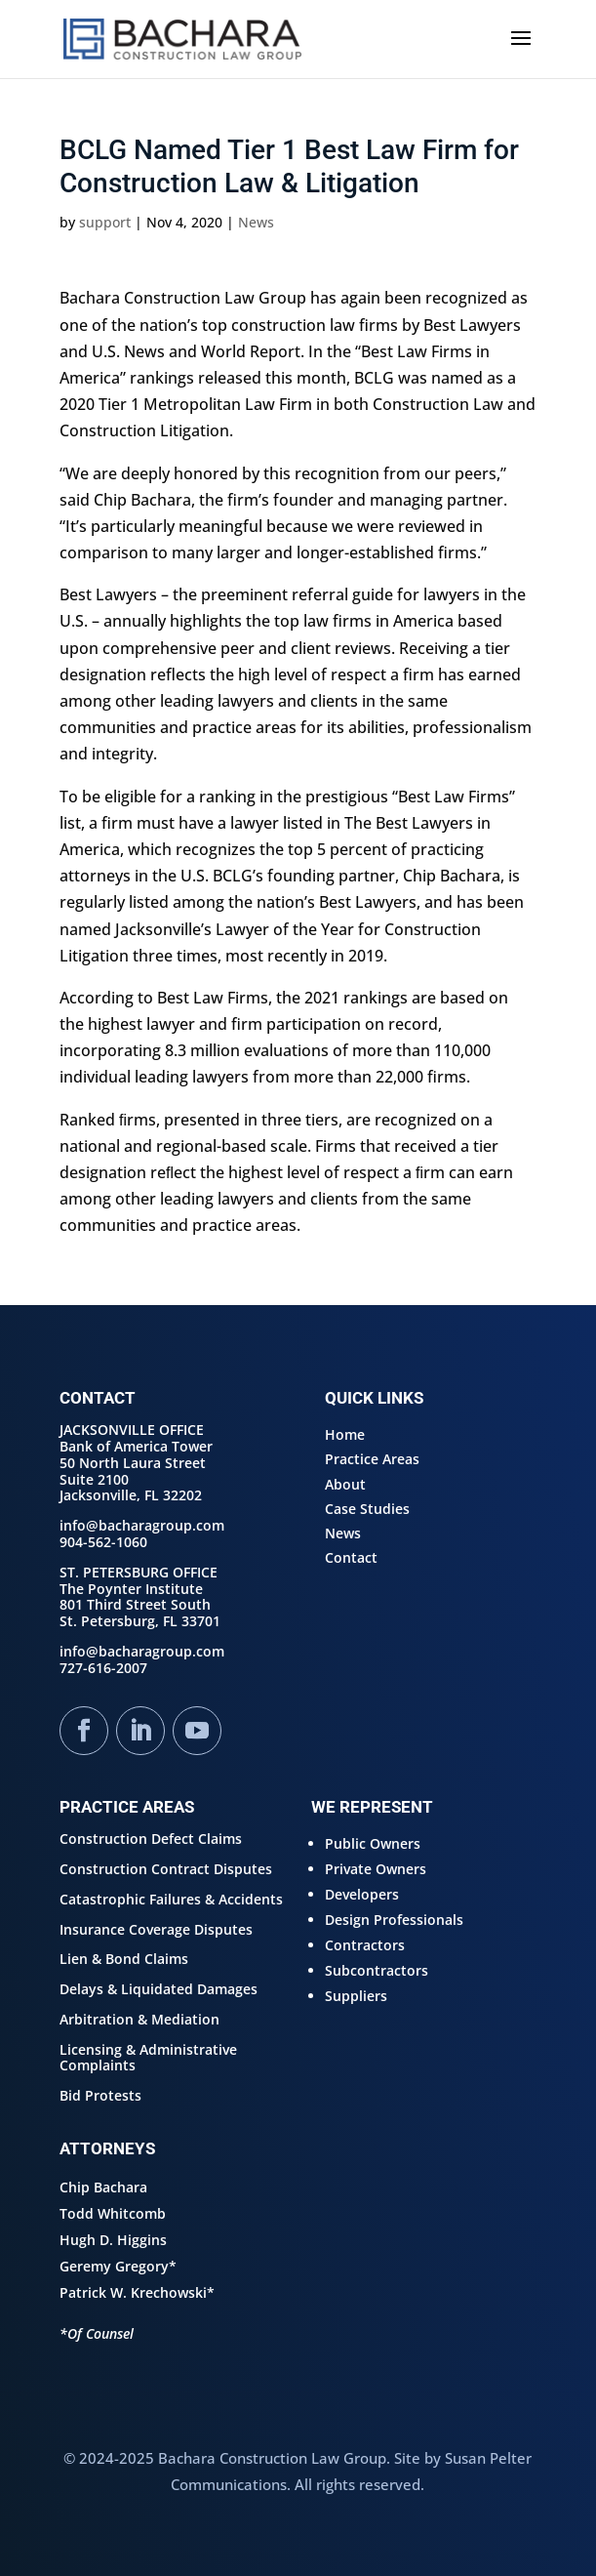 This screenshot has height=2576, width=596. What do you see at coordinates (148, 2057) in the screenshot?
I see `Licensing & Administrative Complaints` at bounding box center [148, 2057].